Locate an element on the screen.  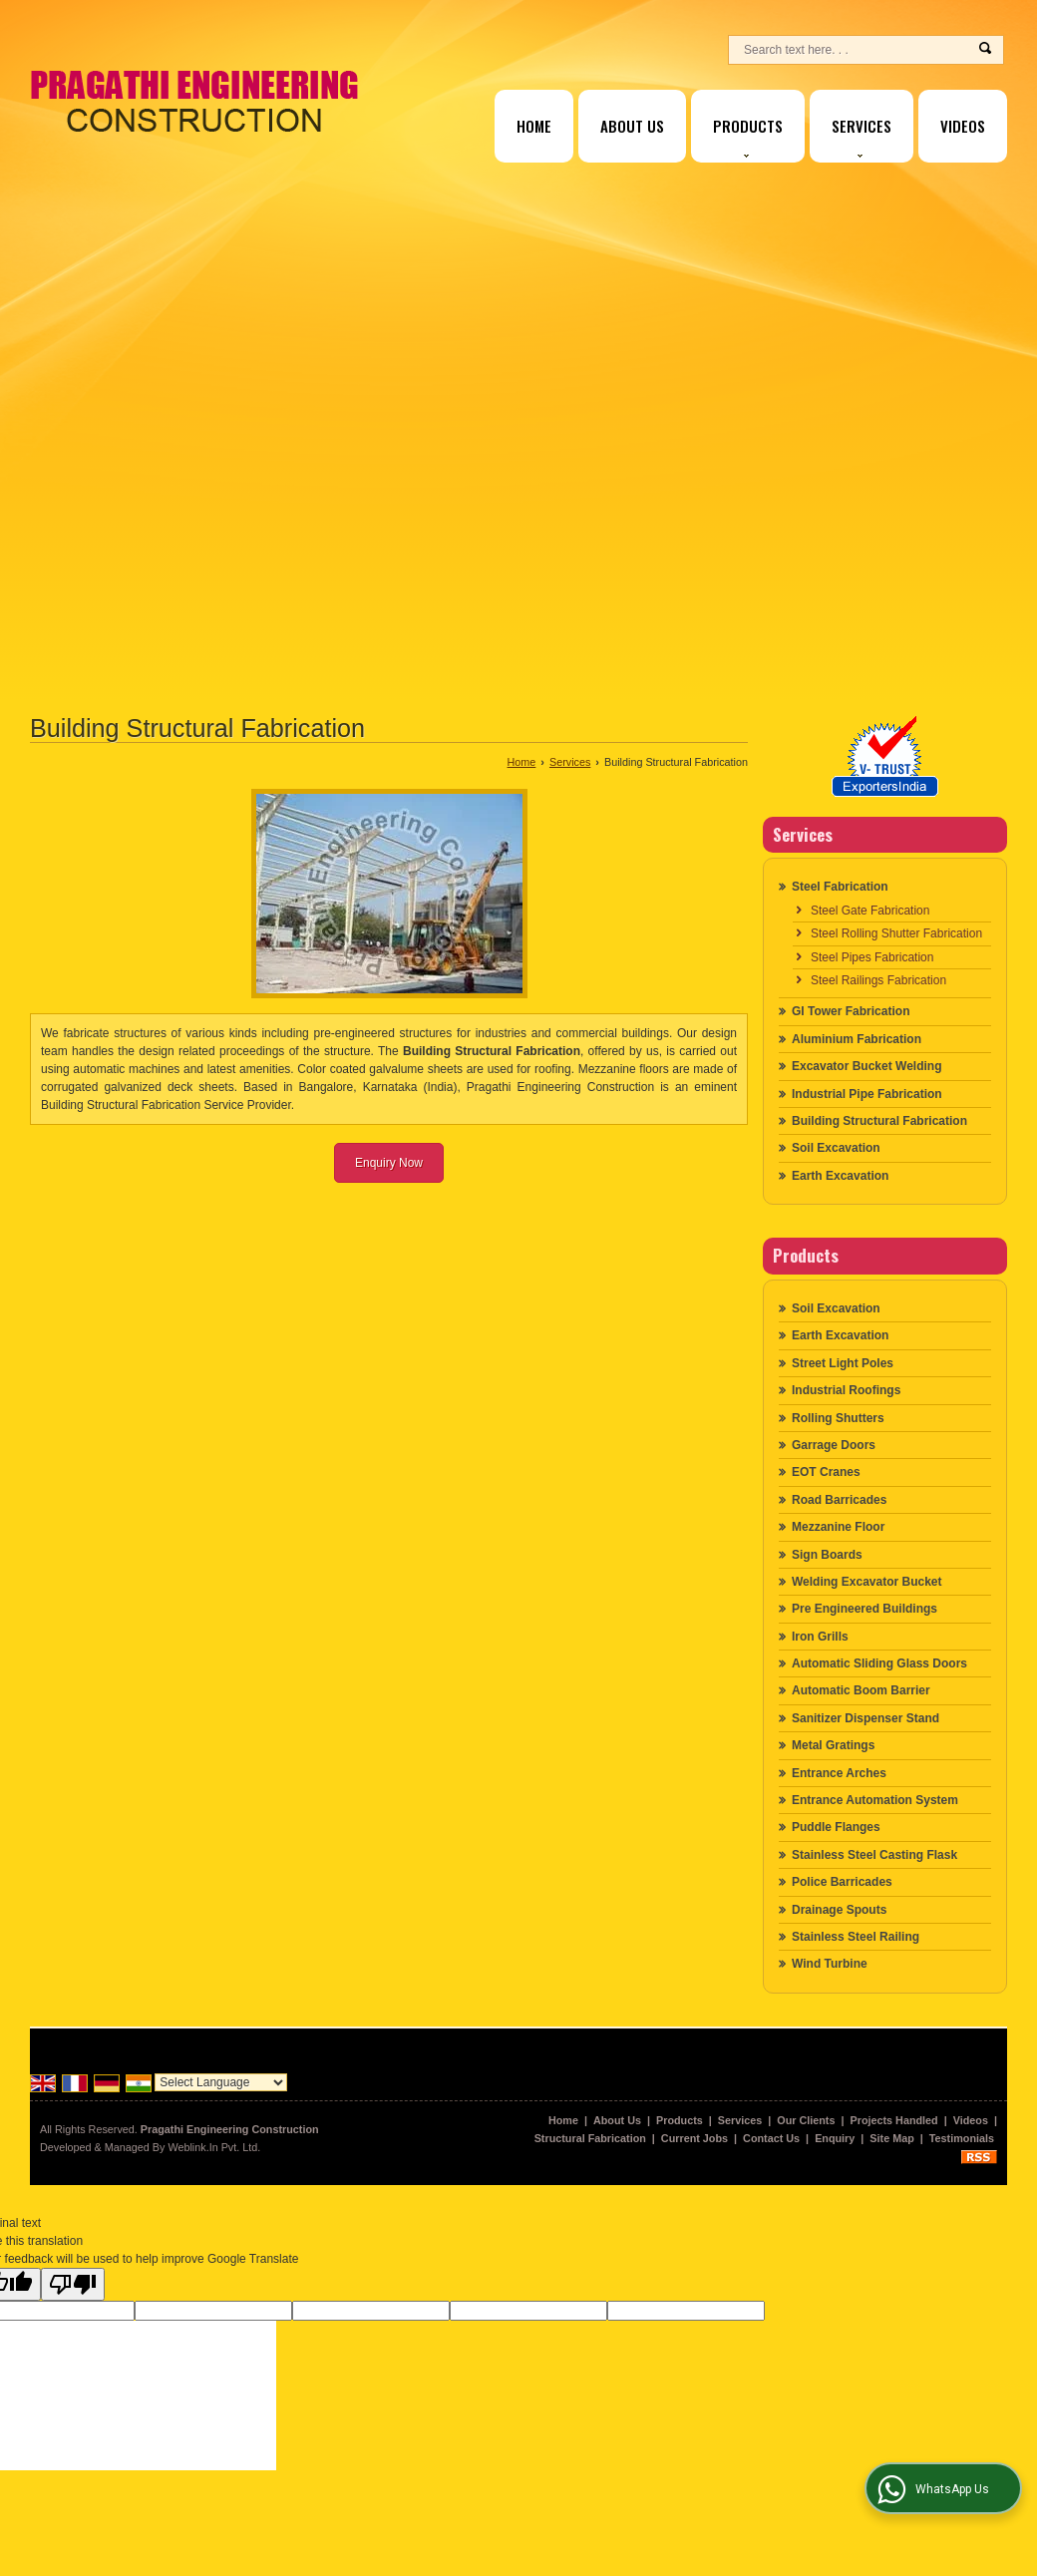
Sign Boards is located at coordinates (827, 1555).